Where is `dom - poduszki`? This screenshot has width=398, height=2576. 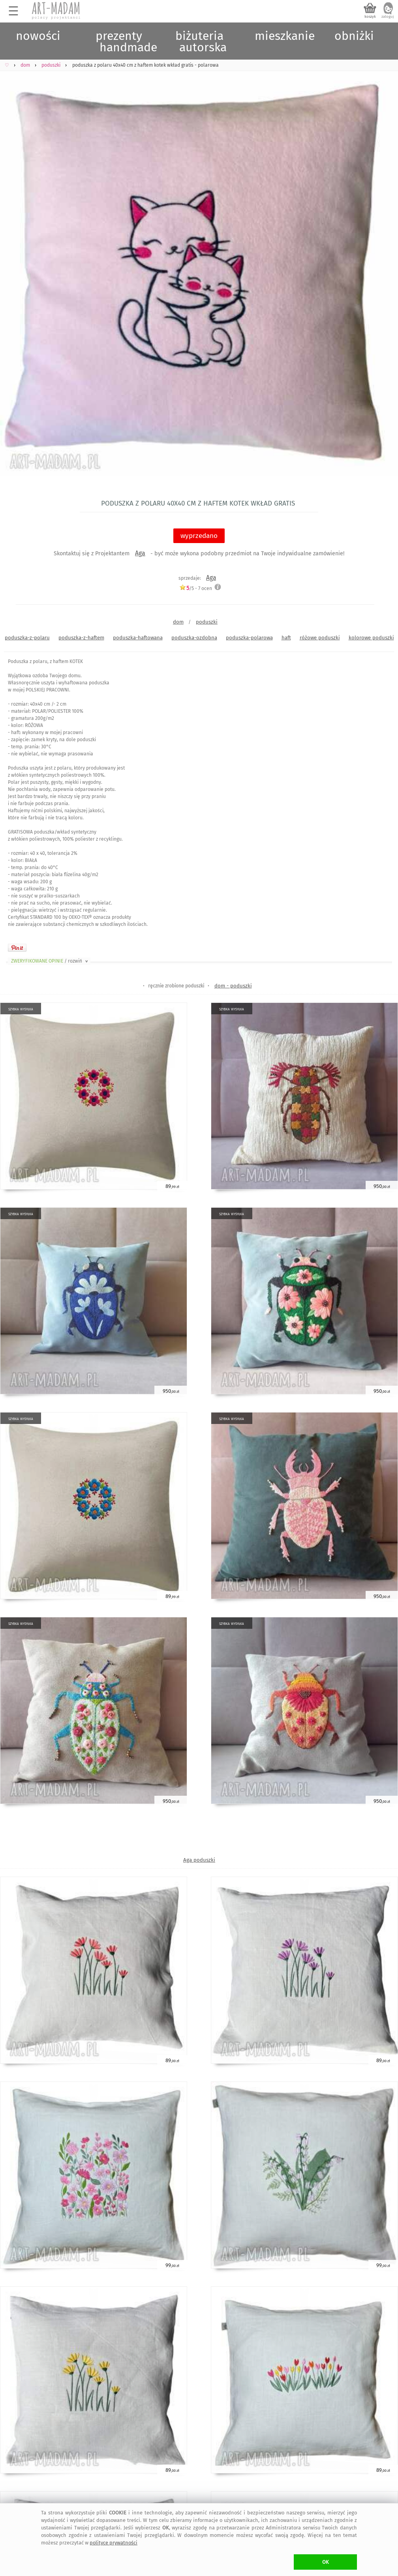 dom - poduszki is located at coordinates (233, 986).